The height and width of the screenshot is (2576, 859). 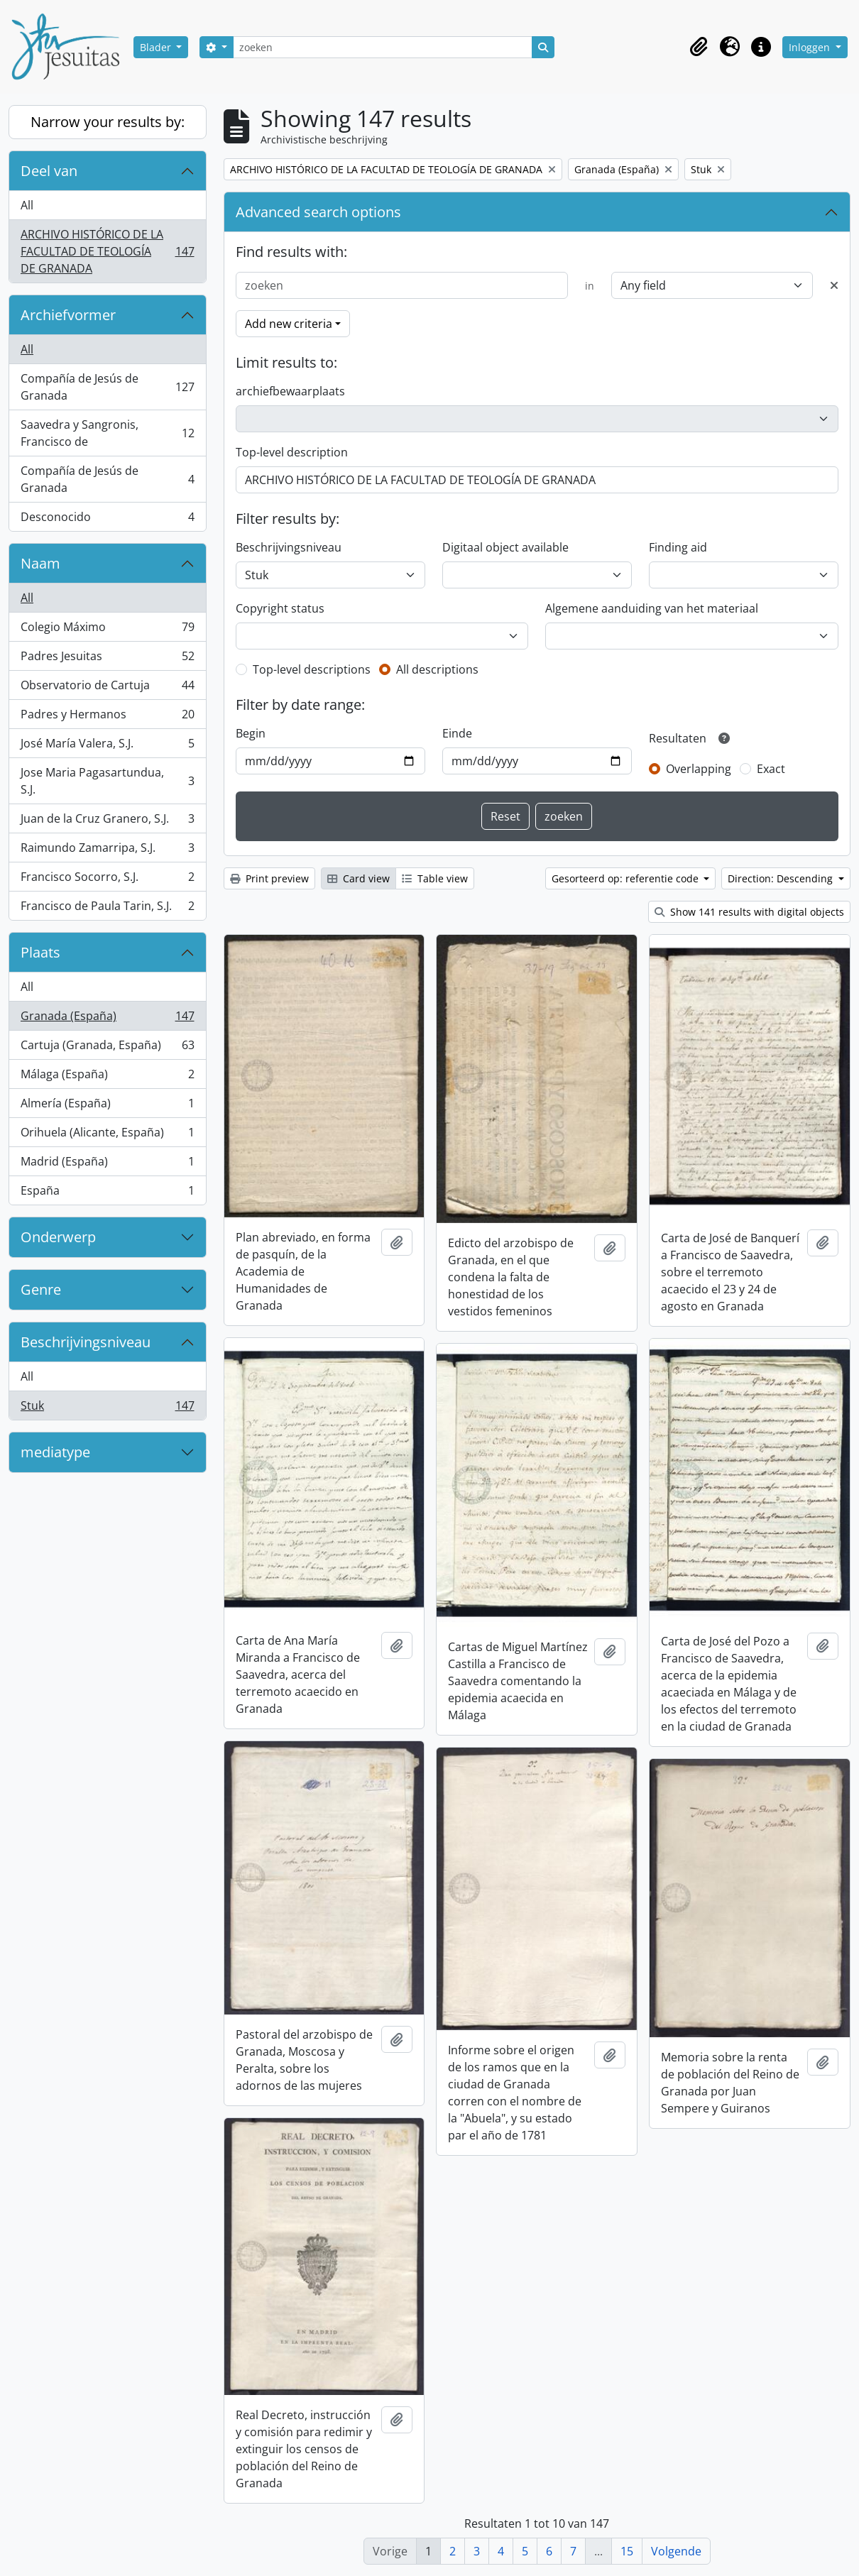 What do you see at coordinates (811, 47) in the screenshot?
I see `Inloggen` at bounding box center [811, 47].